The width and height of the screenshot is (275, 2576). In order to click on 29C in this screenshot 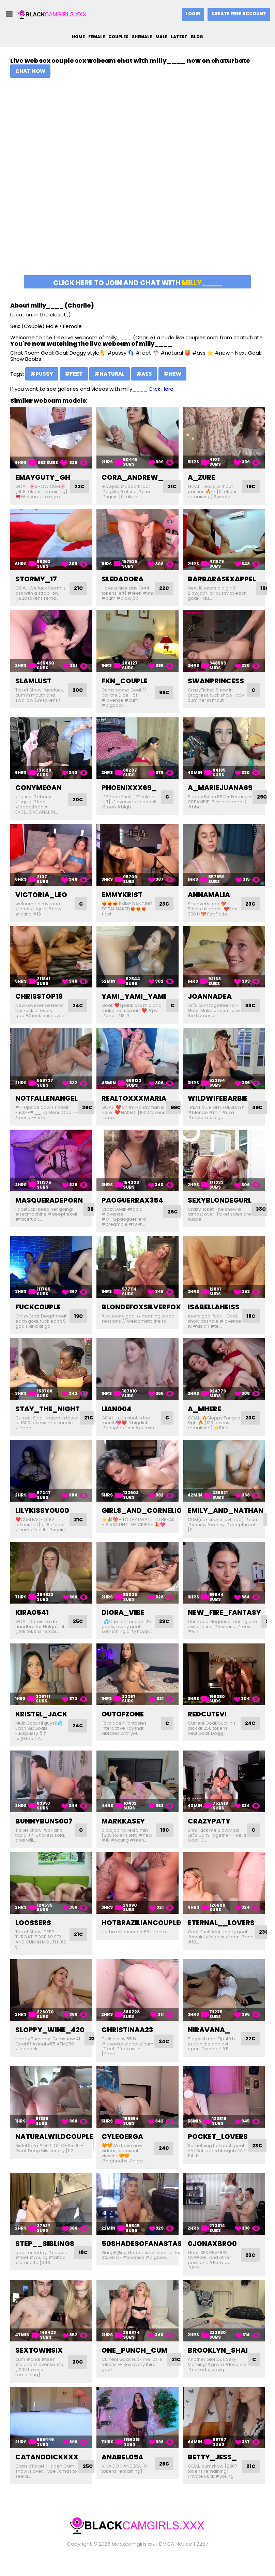, I will do `click(263, 797)`.